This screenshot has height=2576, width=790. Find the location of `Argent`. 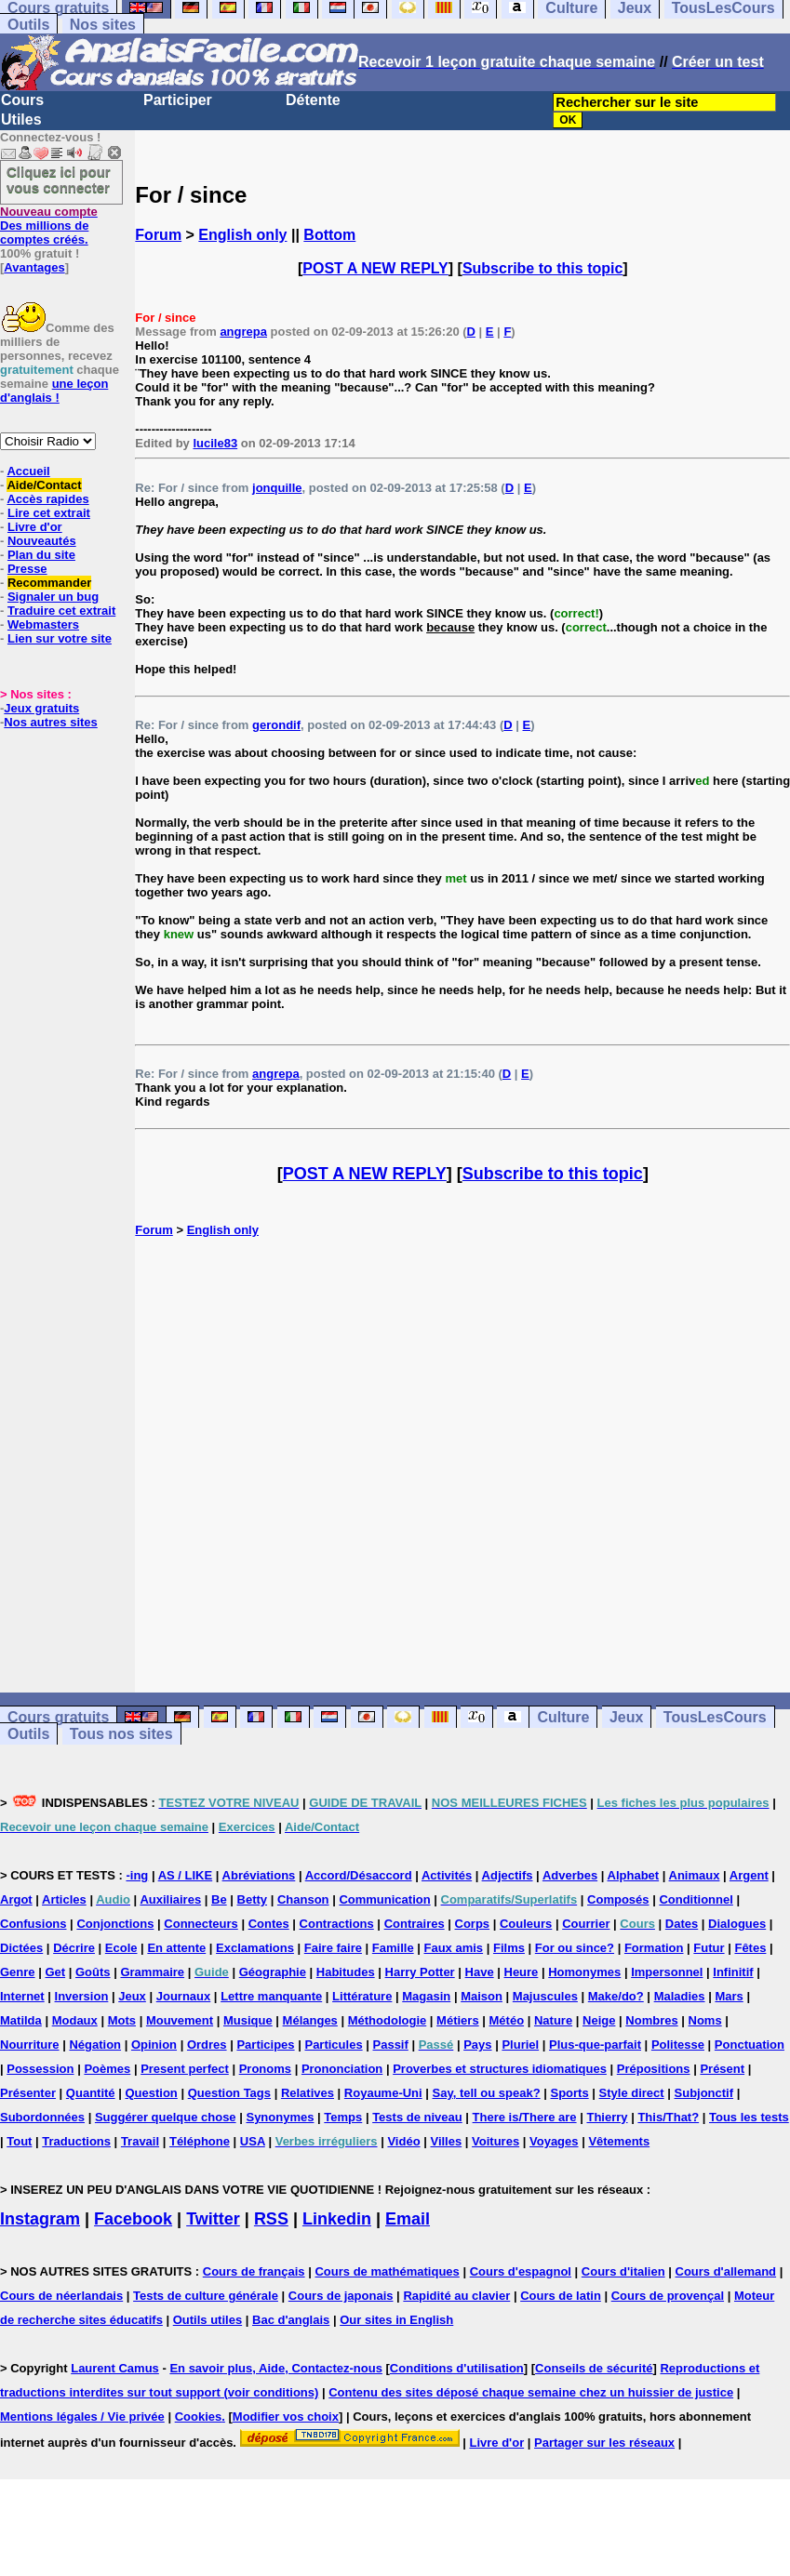

Argent is located at coordinates (749, 1875).